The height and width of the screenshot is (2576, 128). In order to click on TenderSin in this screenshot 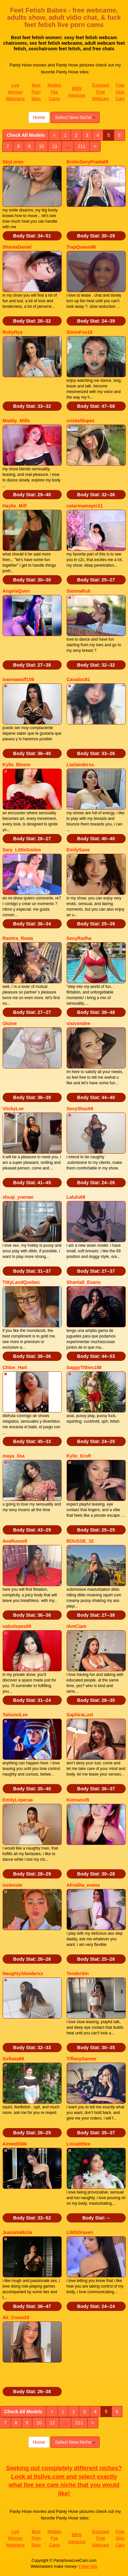, I will do `click(78, 1973)`.